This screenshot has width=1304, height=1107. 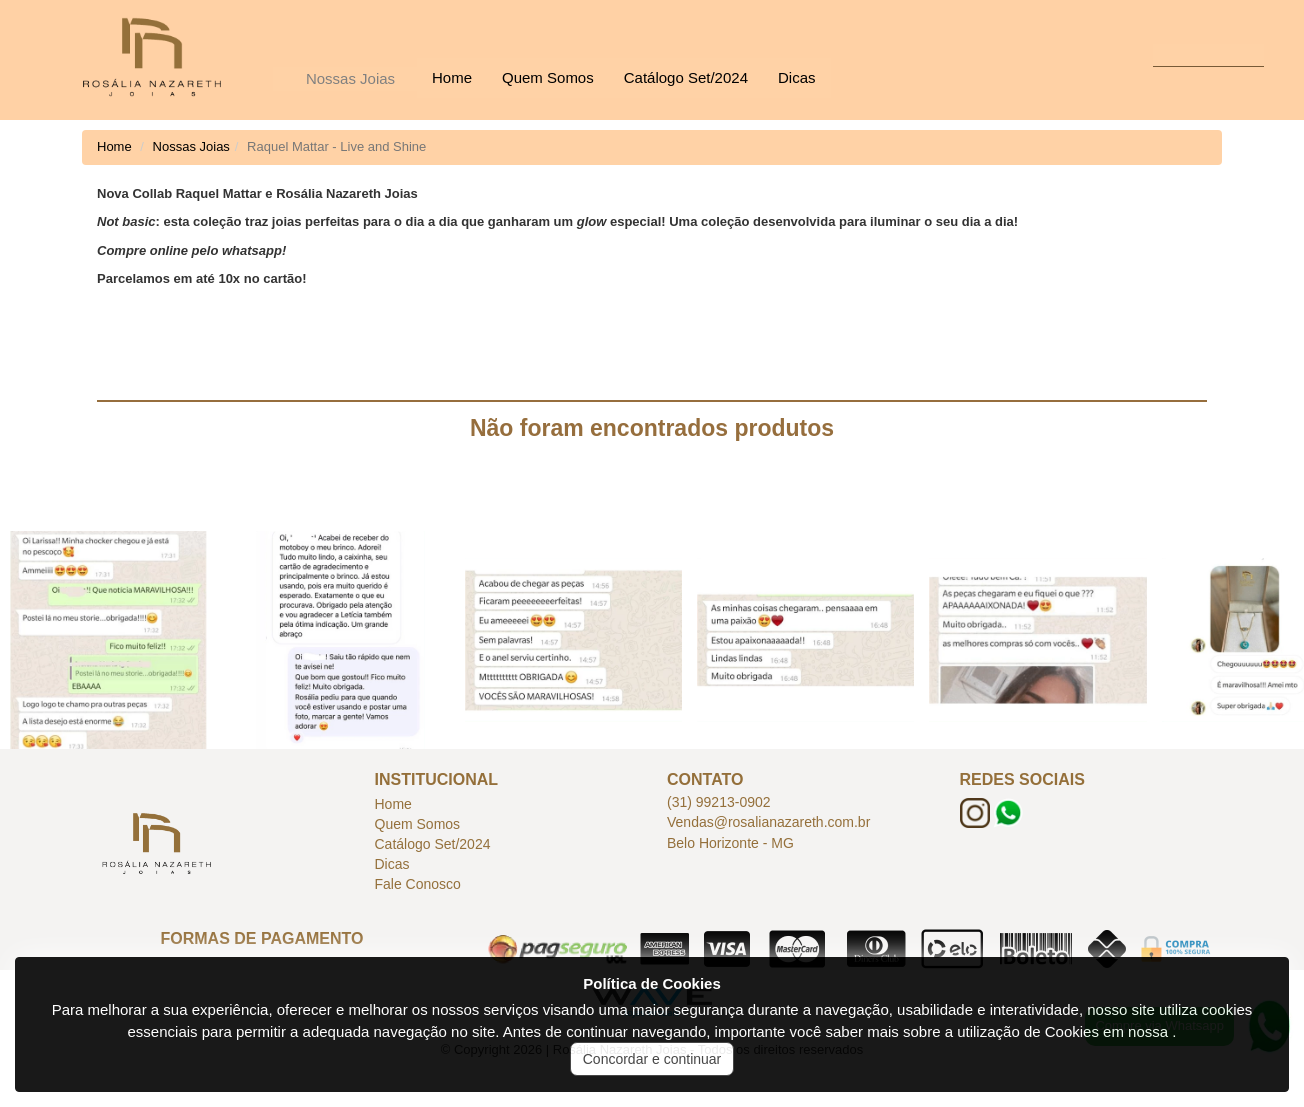 I want to click on Home, so click(x=452, y=77).